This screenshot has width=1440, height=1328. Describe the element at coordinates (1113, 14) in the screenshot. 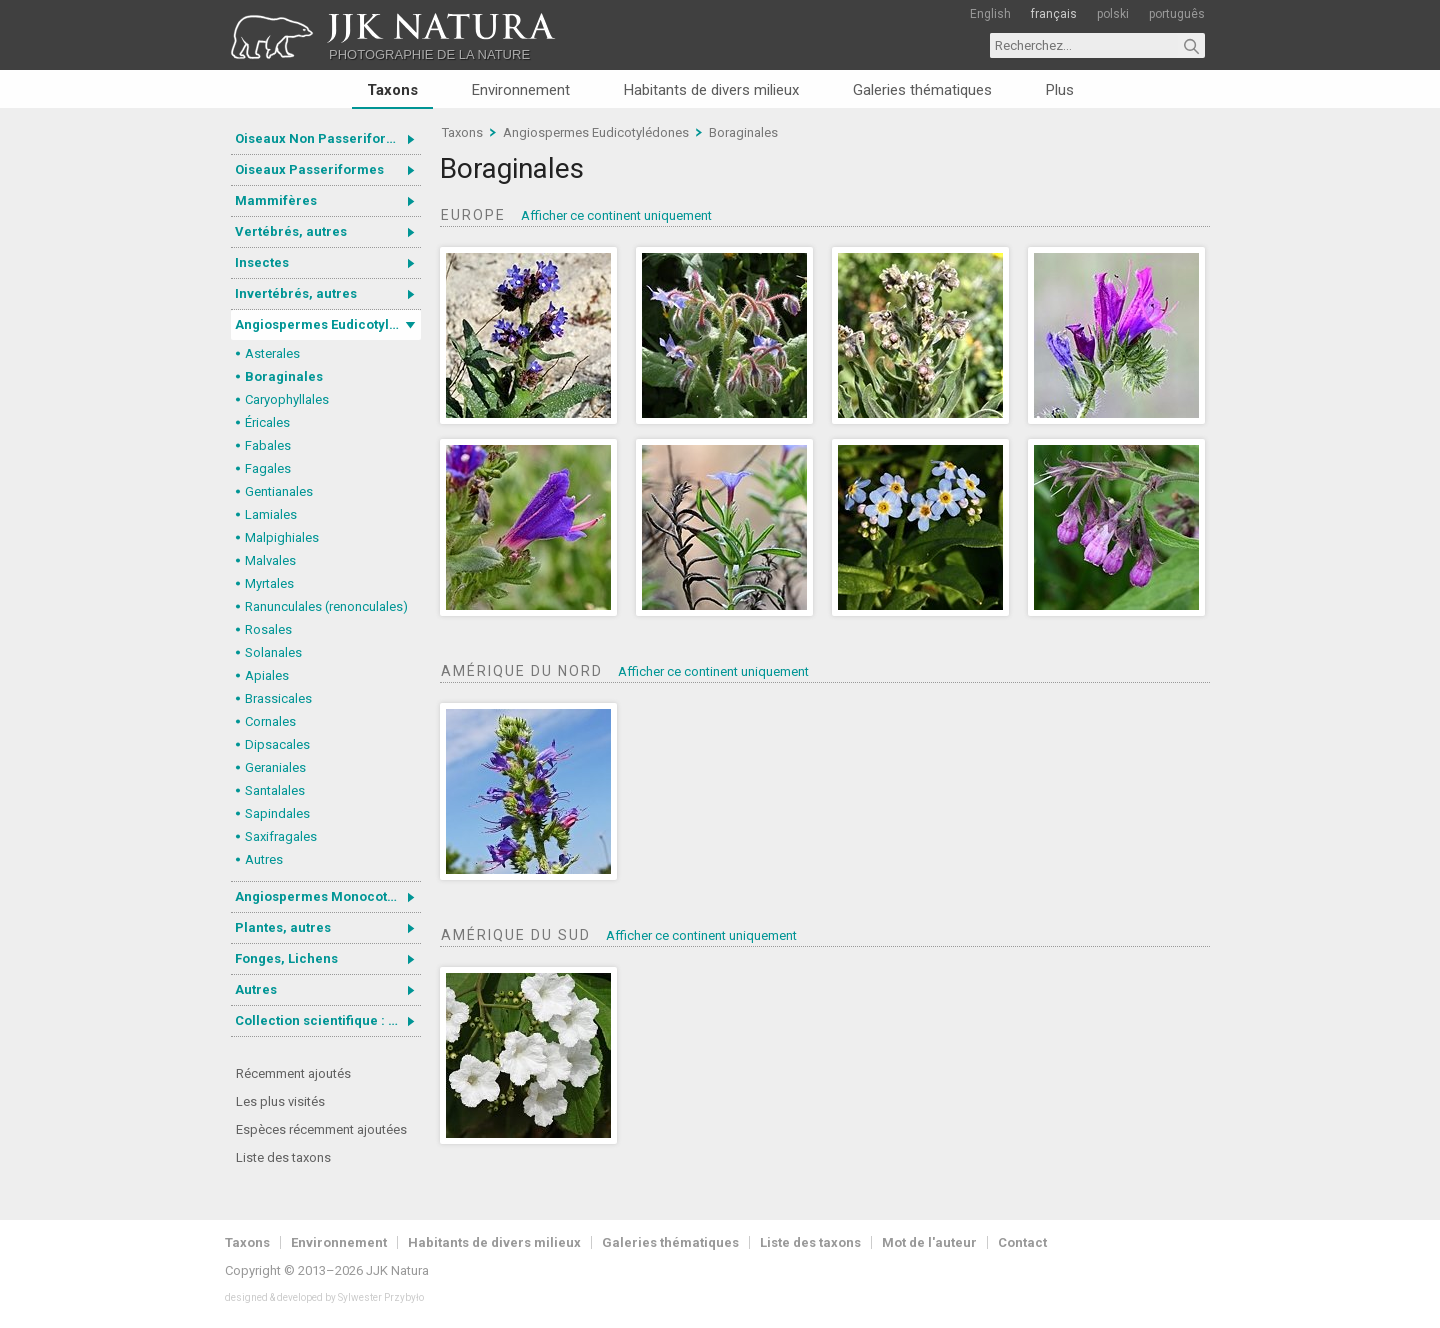

I see `polski` at that location.